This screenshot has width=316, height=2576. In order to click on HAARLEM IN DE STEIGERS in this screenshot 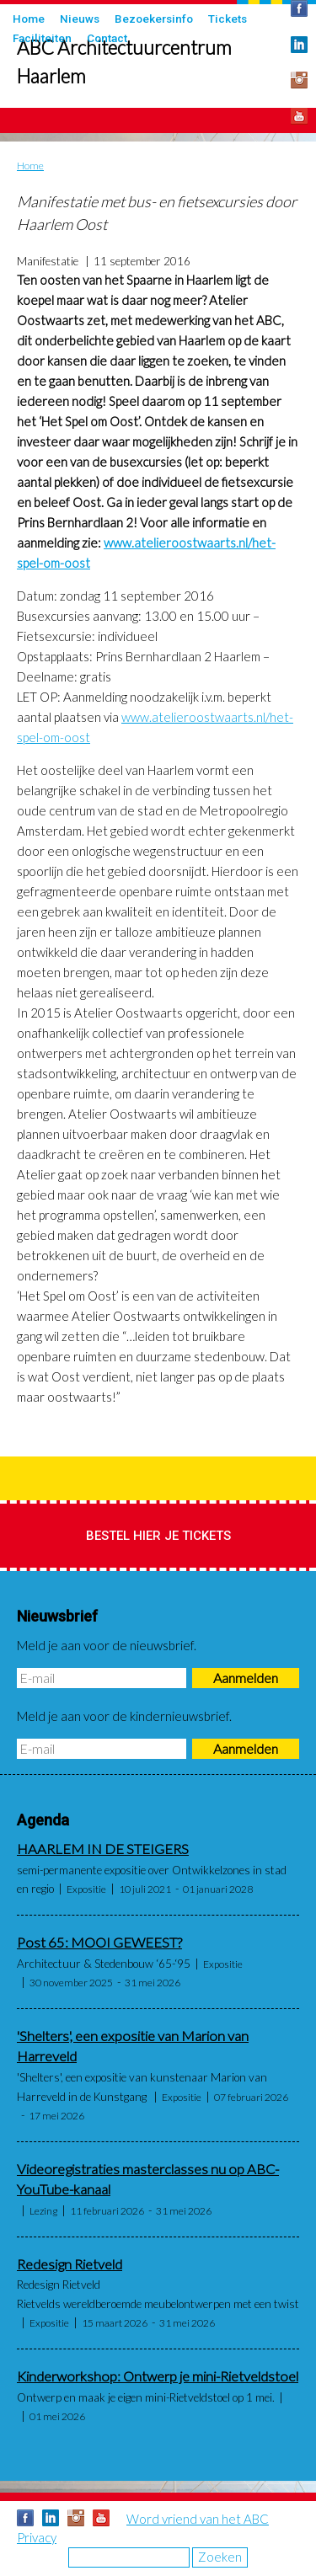, I will do `click(103, 1849)`.